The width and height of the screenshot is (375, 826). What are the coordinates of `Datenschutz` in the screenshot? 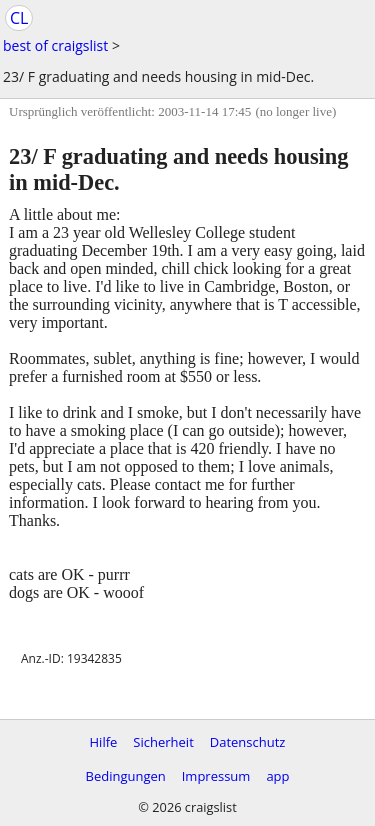 It's located at (248, 742).